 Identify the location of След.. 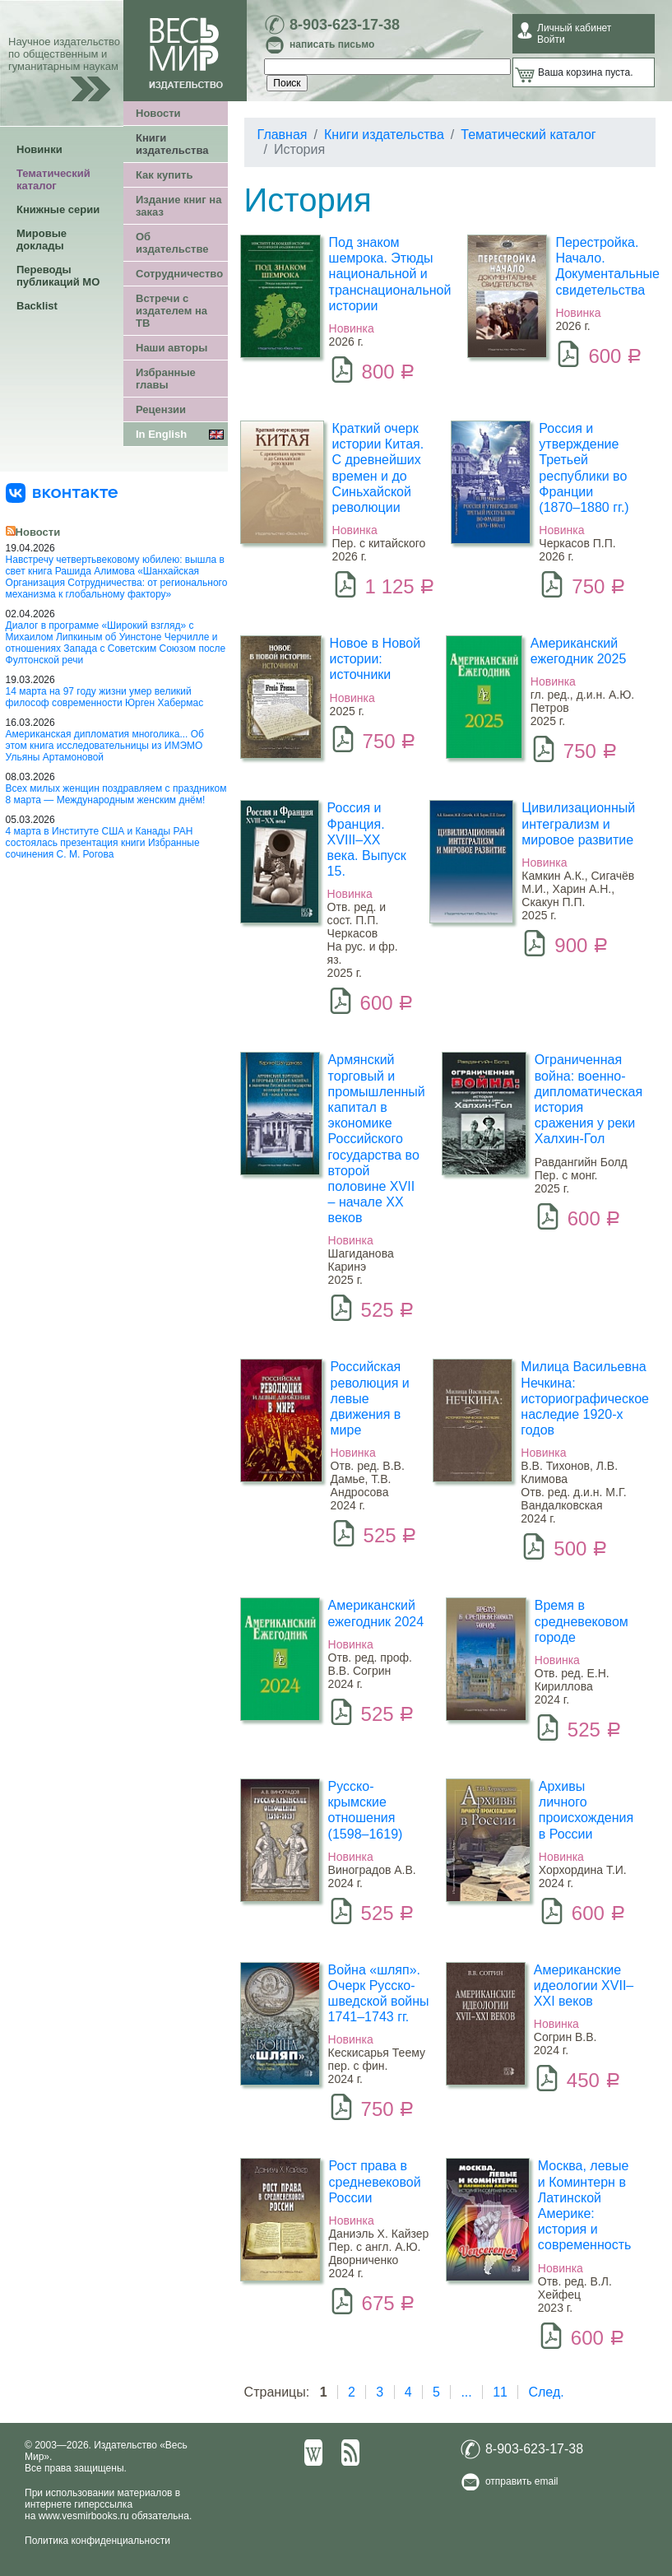
(545, 2392).